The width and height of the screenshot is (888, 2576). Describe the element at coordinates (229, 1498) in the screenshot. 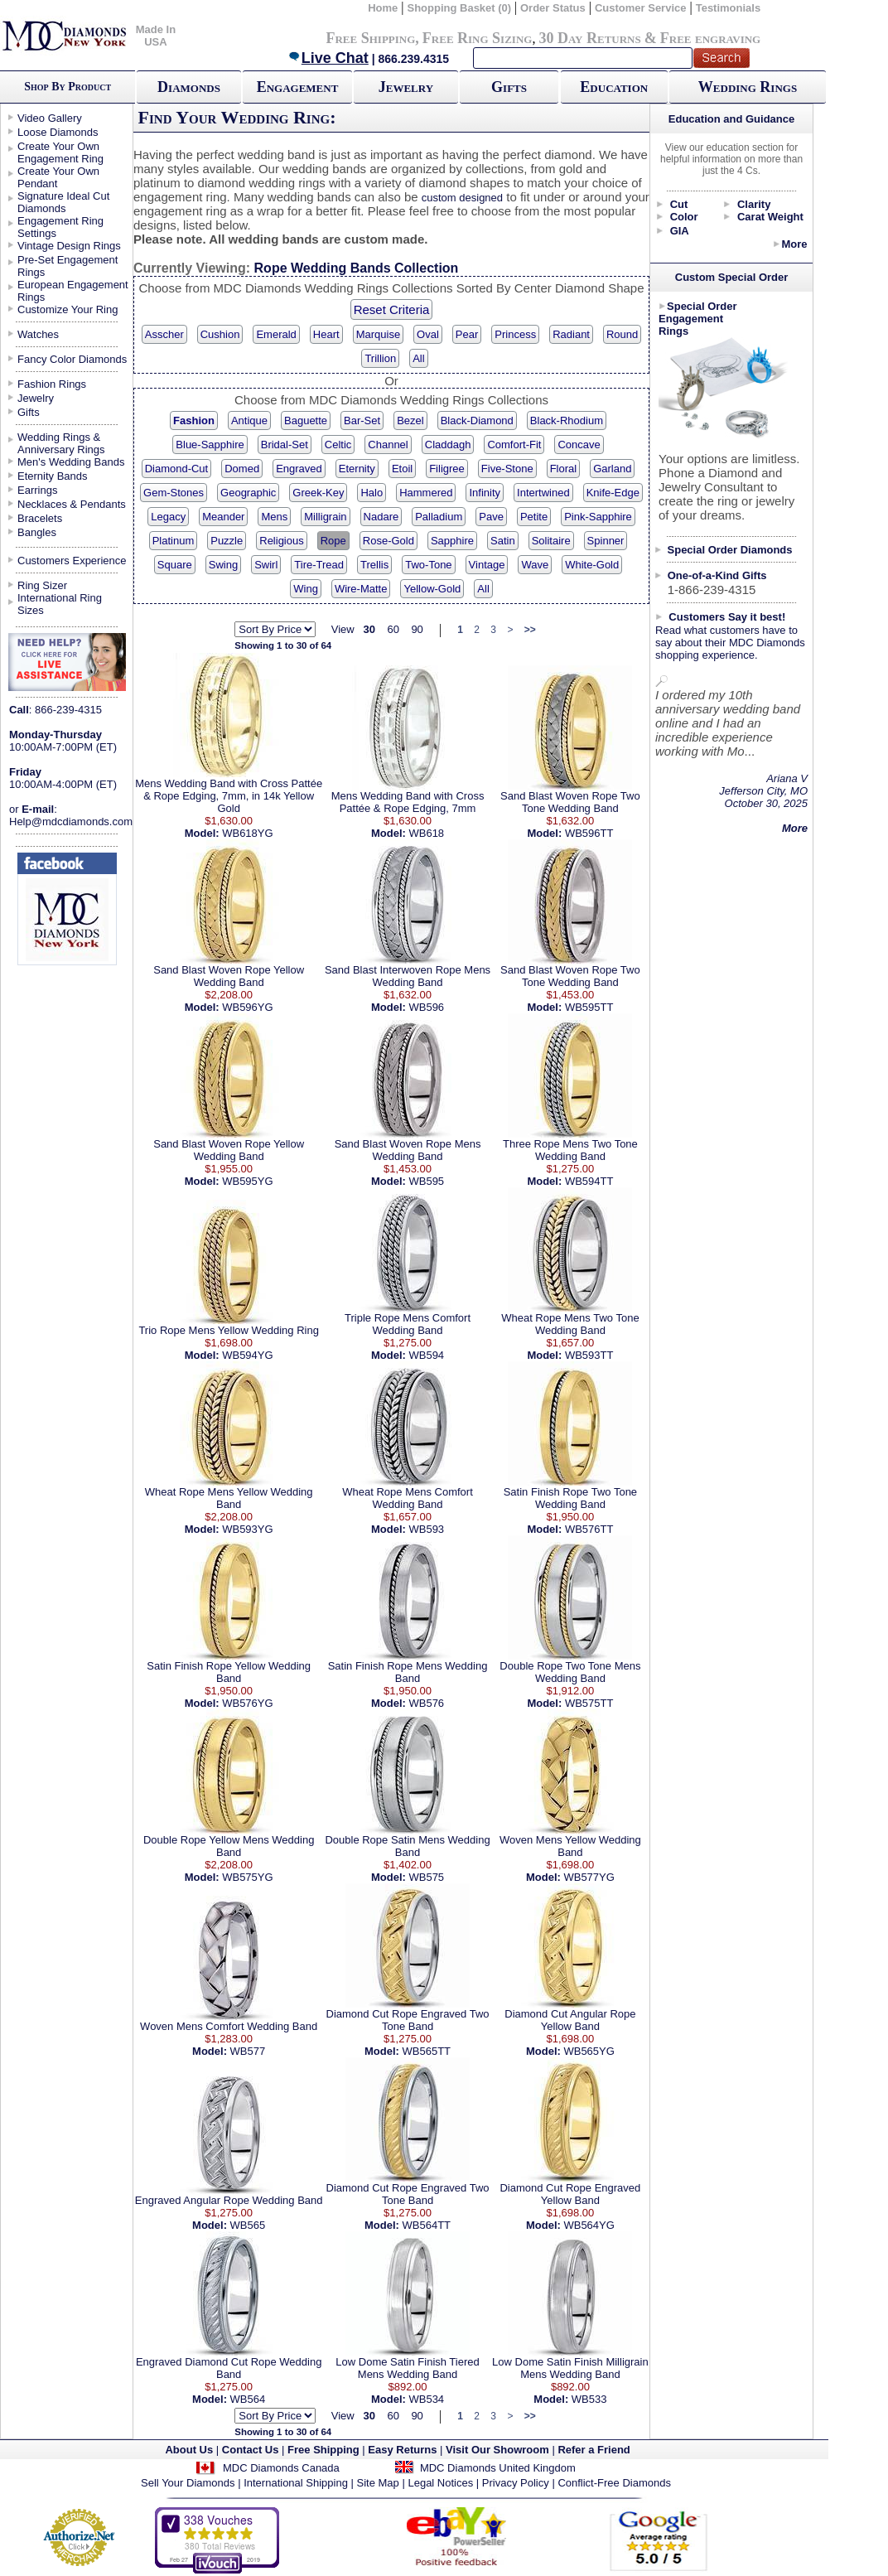

I see `Wheat Rope Mens Yellow Wedding Band` at that location.